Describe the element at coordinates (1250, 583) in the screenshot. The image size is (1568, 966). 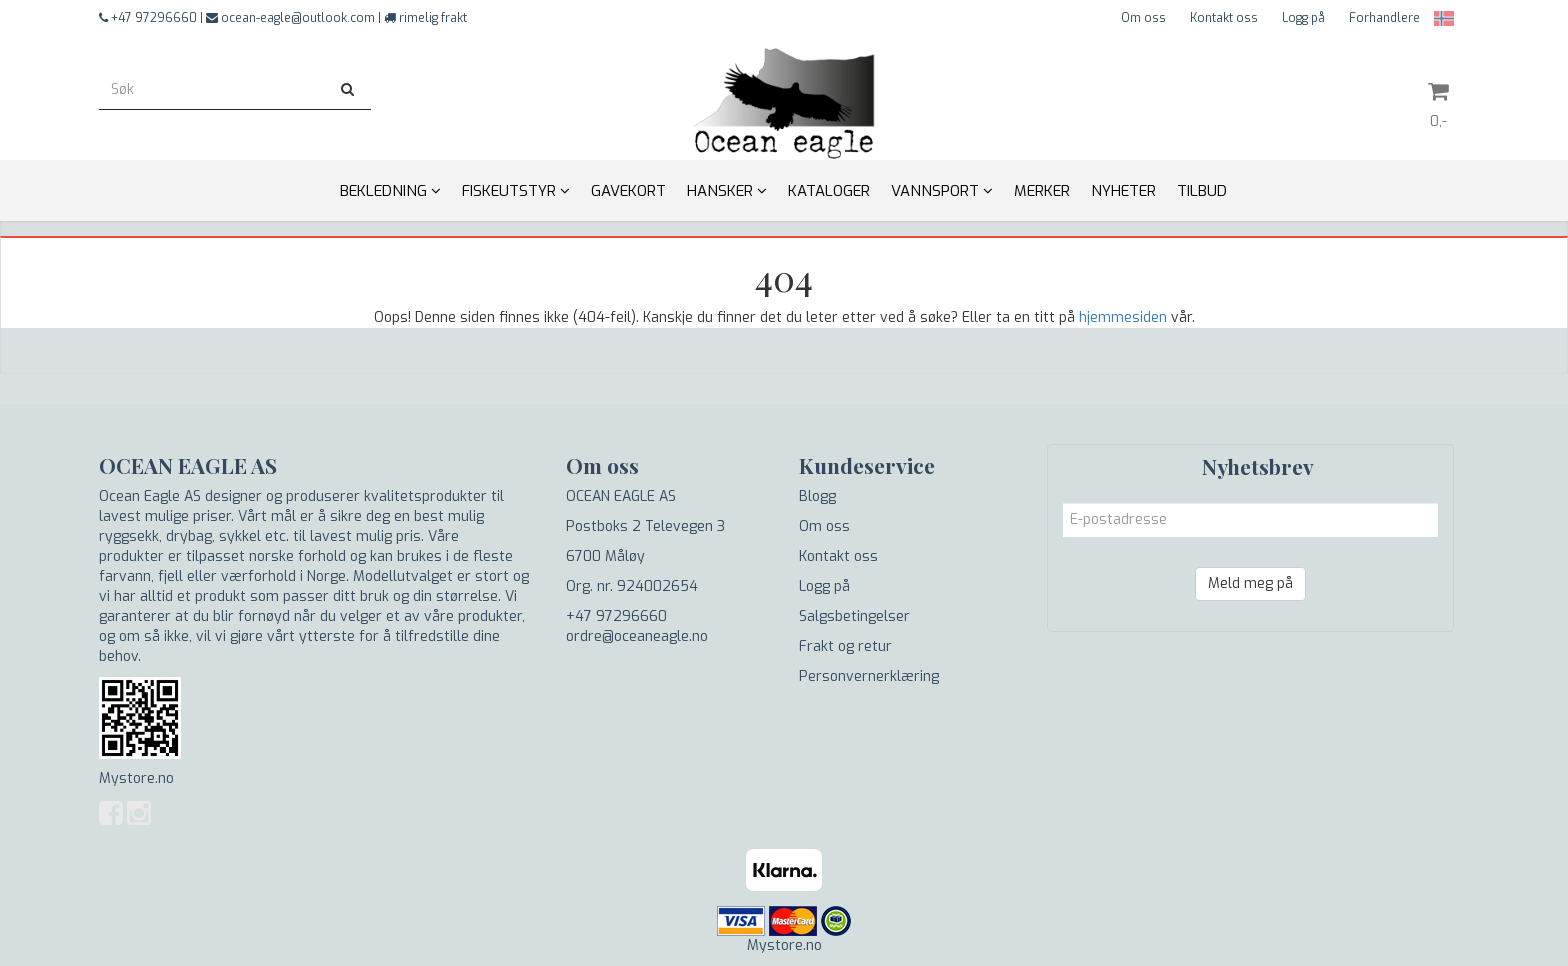
I see `Meld meg på` at that location.